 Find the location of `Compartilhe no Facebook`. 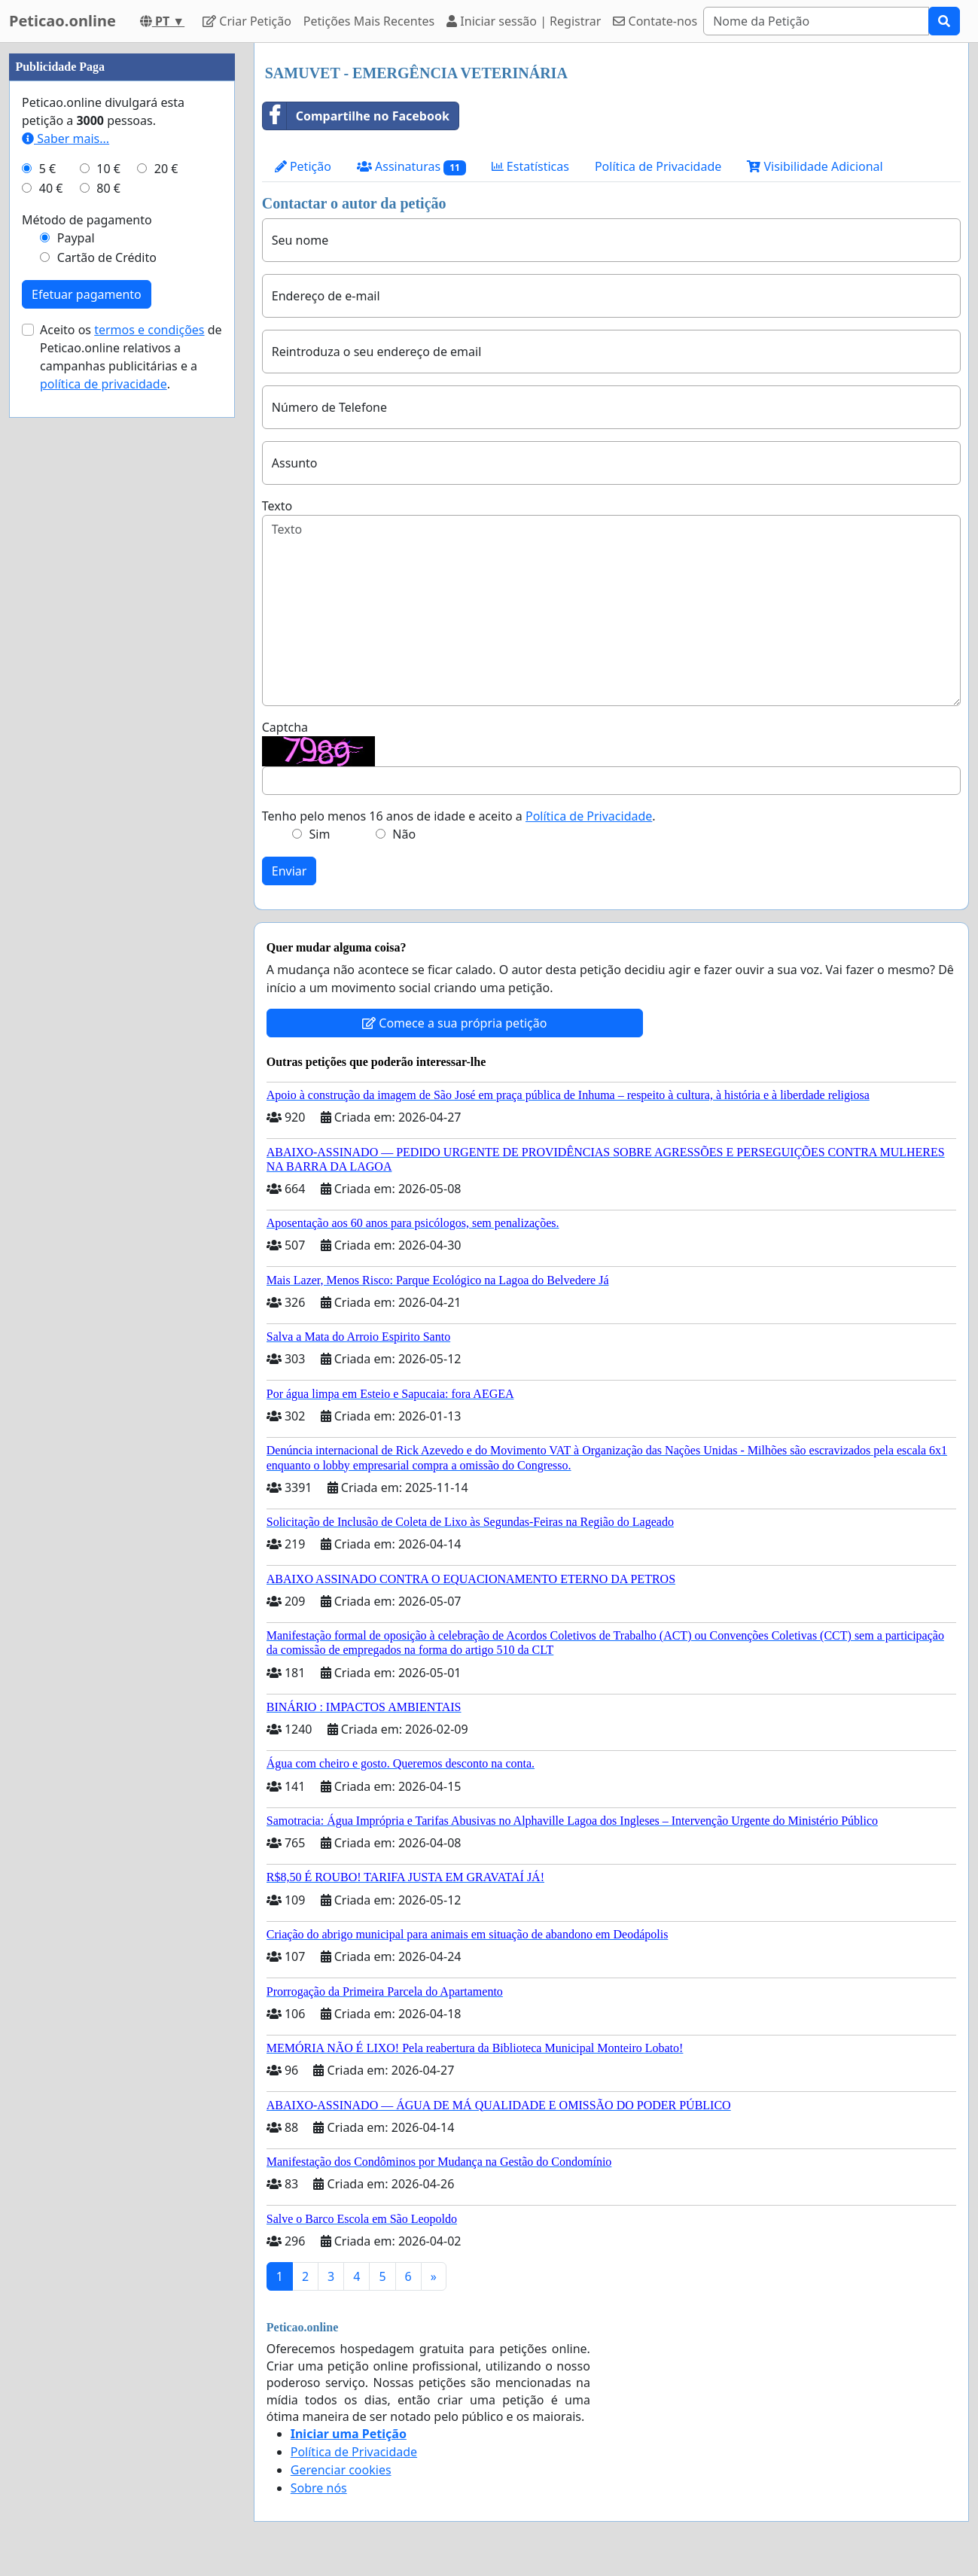

Compartilhe no Facebook is located at coordinates (356, 115).